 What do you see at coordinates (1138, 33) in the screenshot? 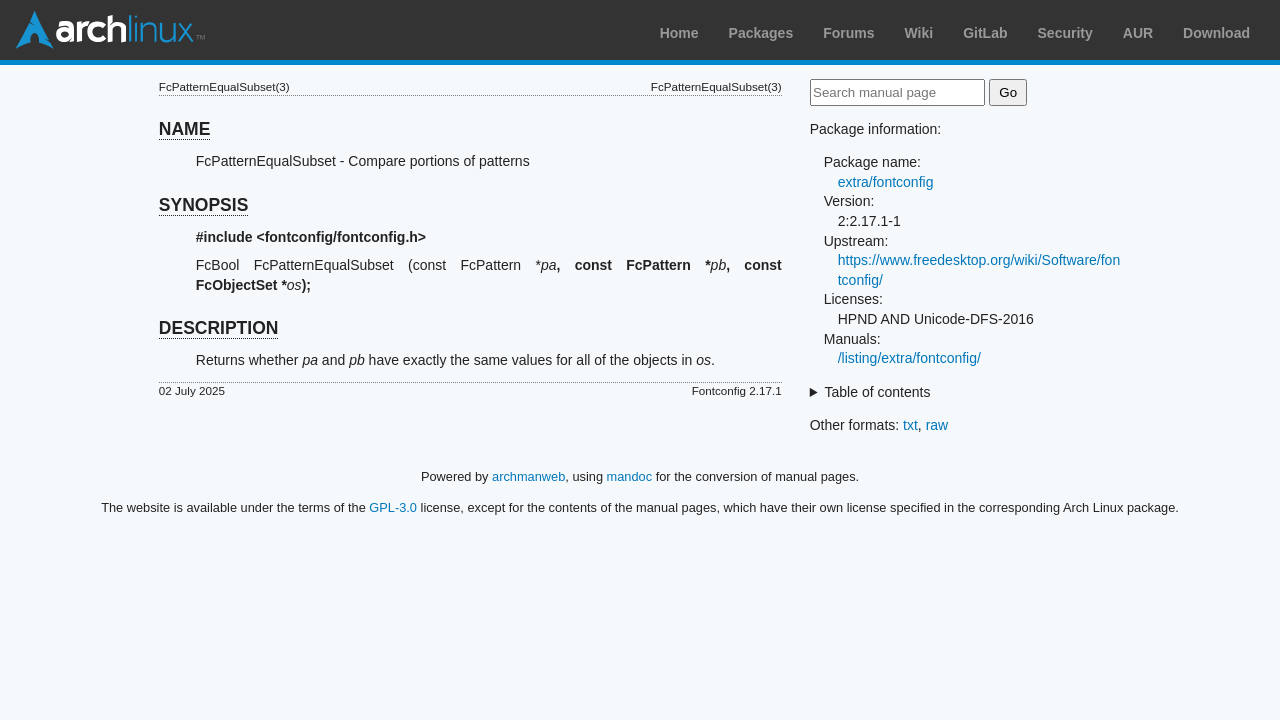
I see `AUR` at bounding box center [1138, 33].